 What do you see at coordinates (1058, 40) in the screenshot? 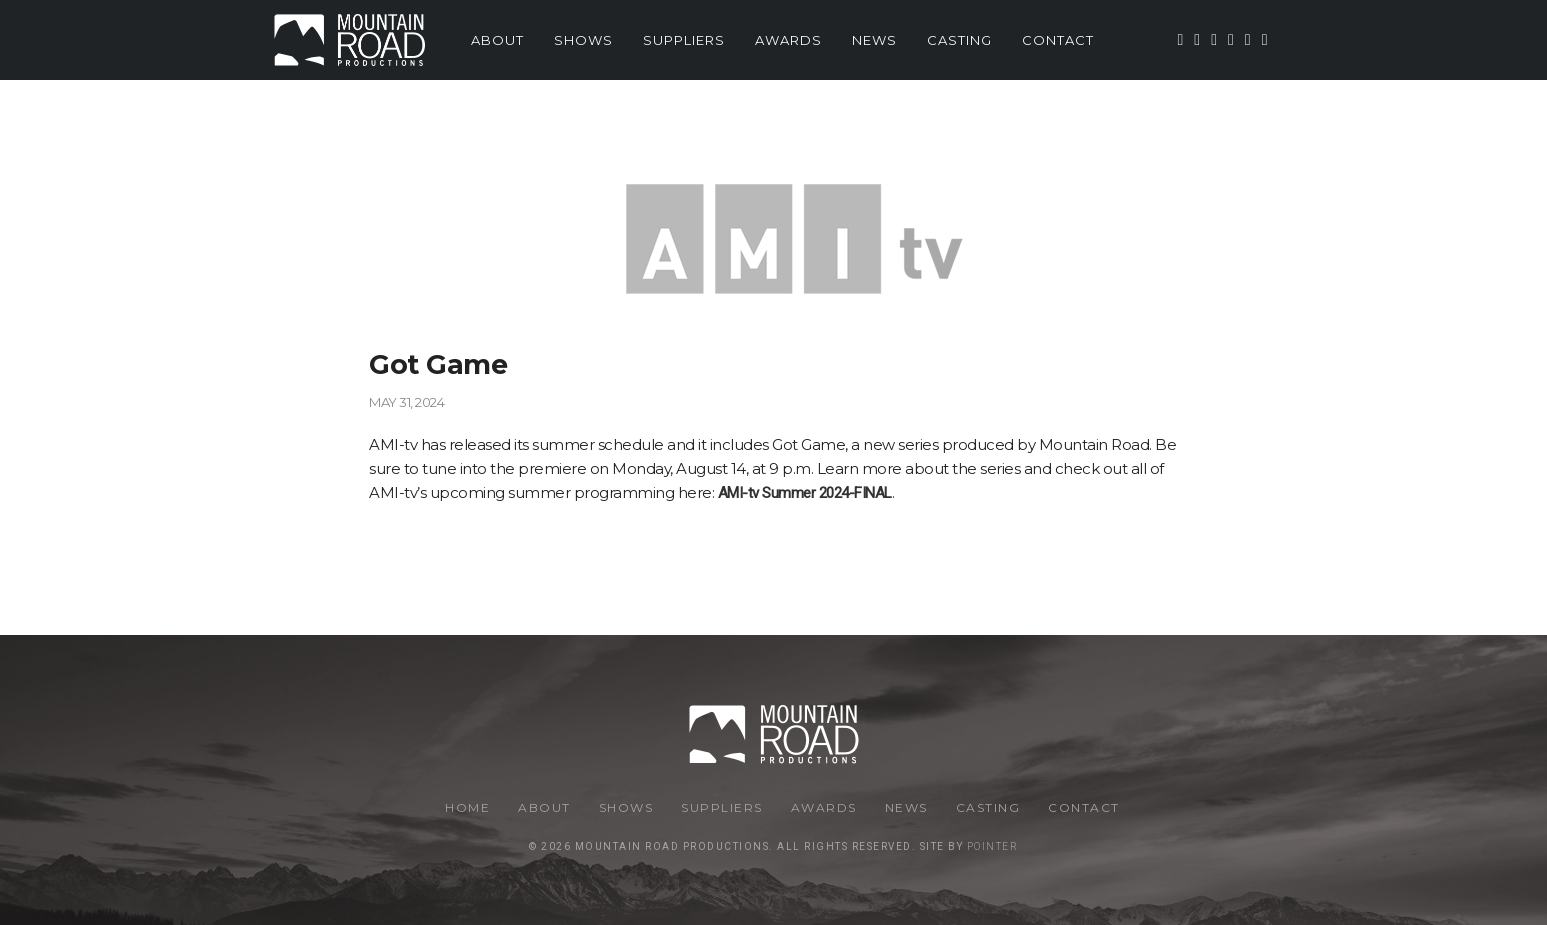
I see `Contact` at bounding box center [1058, 40].